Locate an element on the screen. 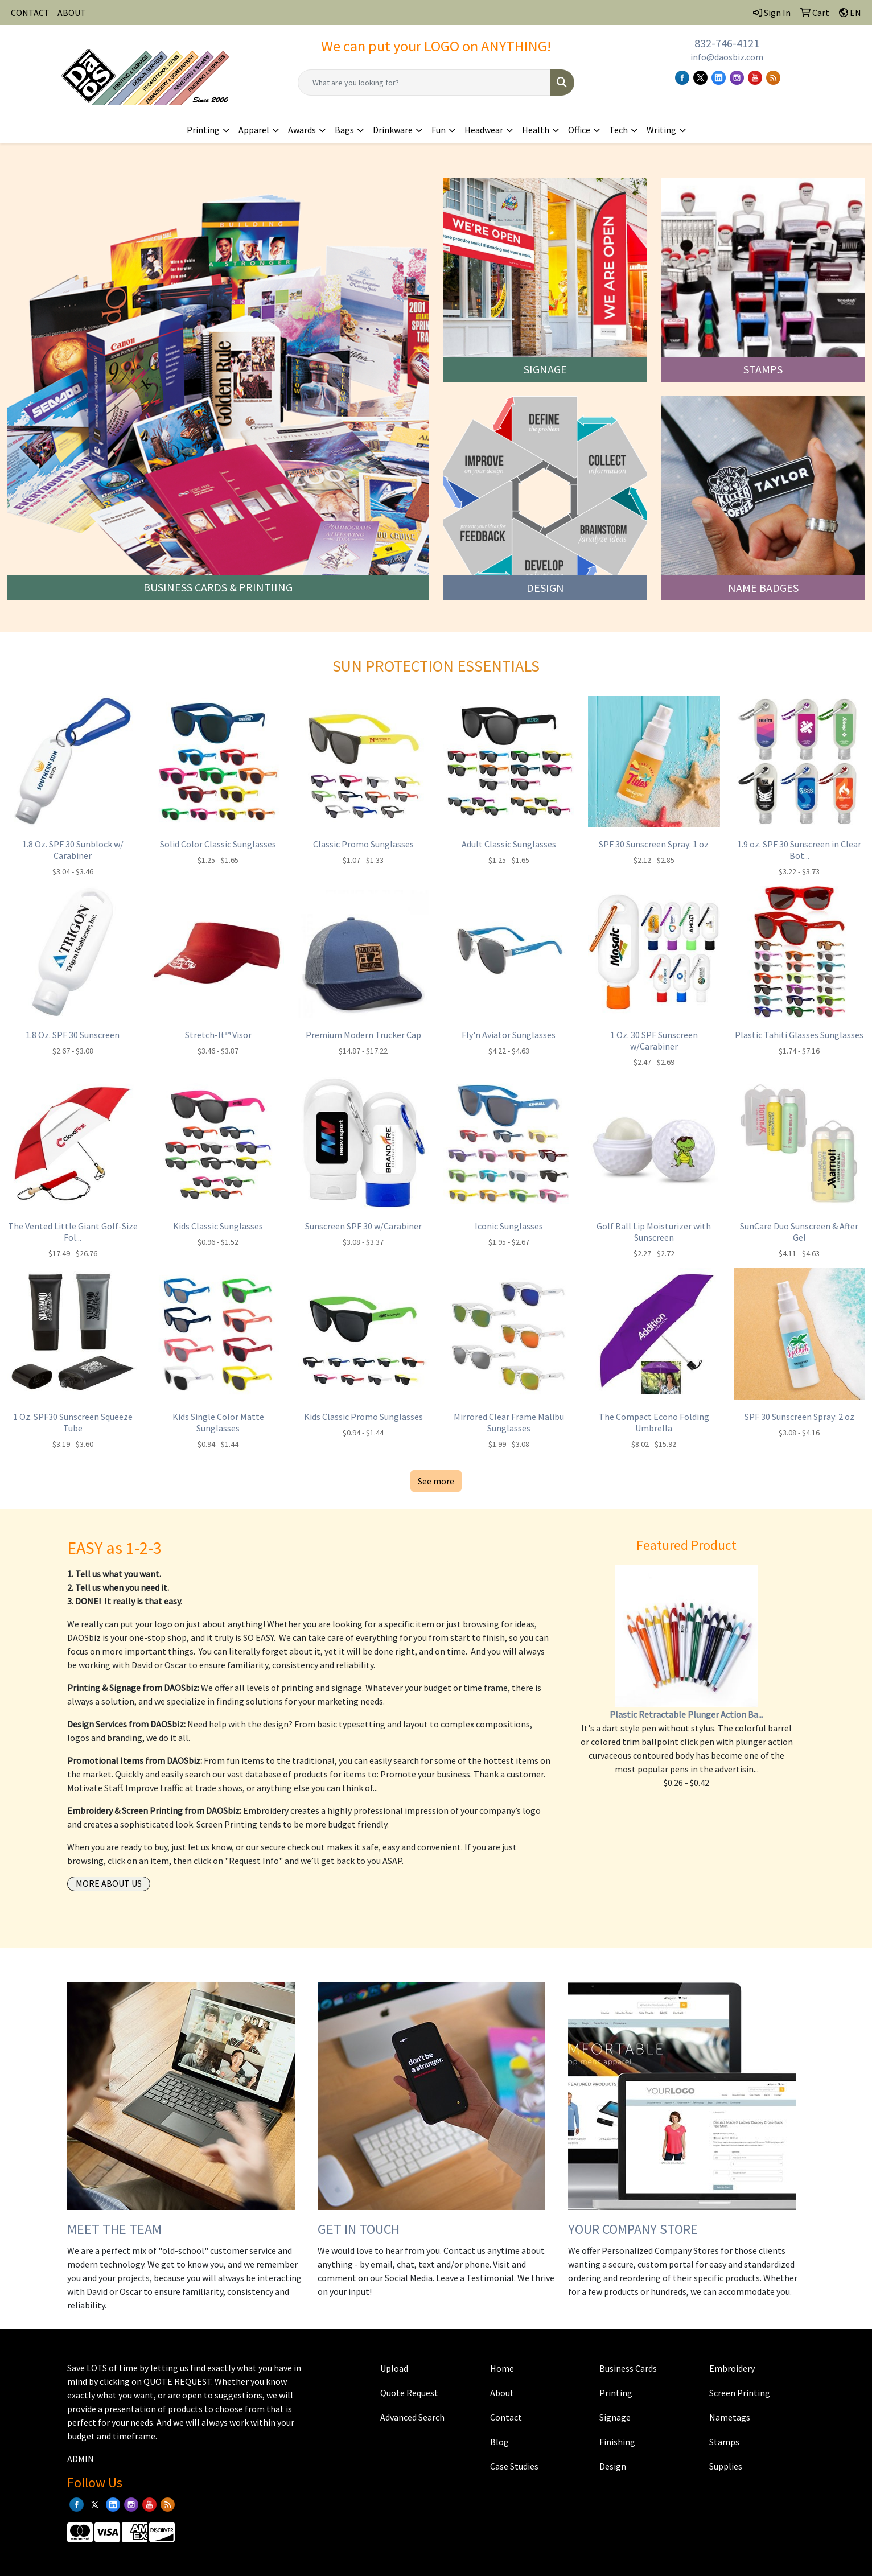 The image size is (872, 2576). Nametags is located at coordinates (729, 2417).